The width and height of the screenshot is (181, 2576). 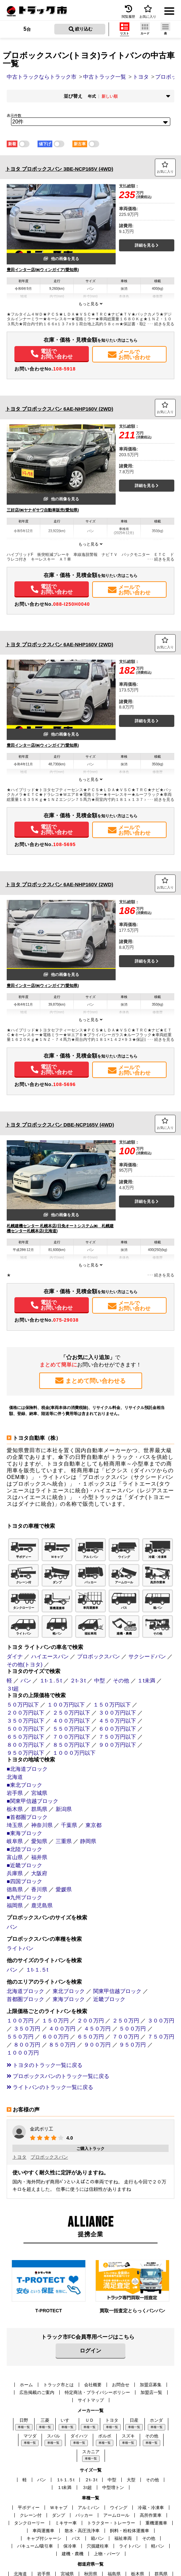 What do you see at coordinates (26, 2384) in the screenshot?
I see `ホーム` at bounding box center [26, 2384].